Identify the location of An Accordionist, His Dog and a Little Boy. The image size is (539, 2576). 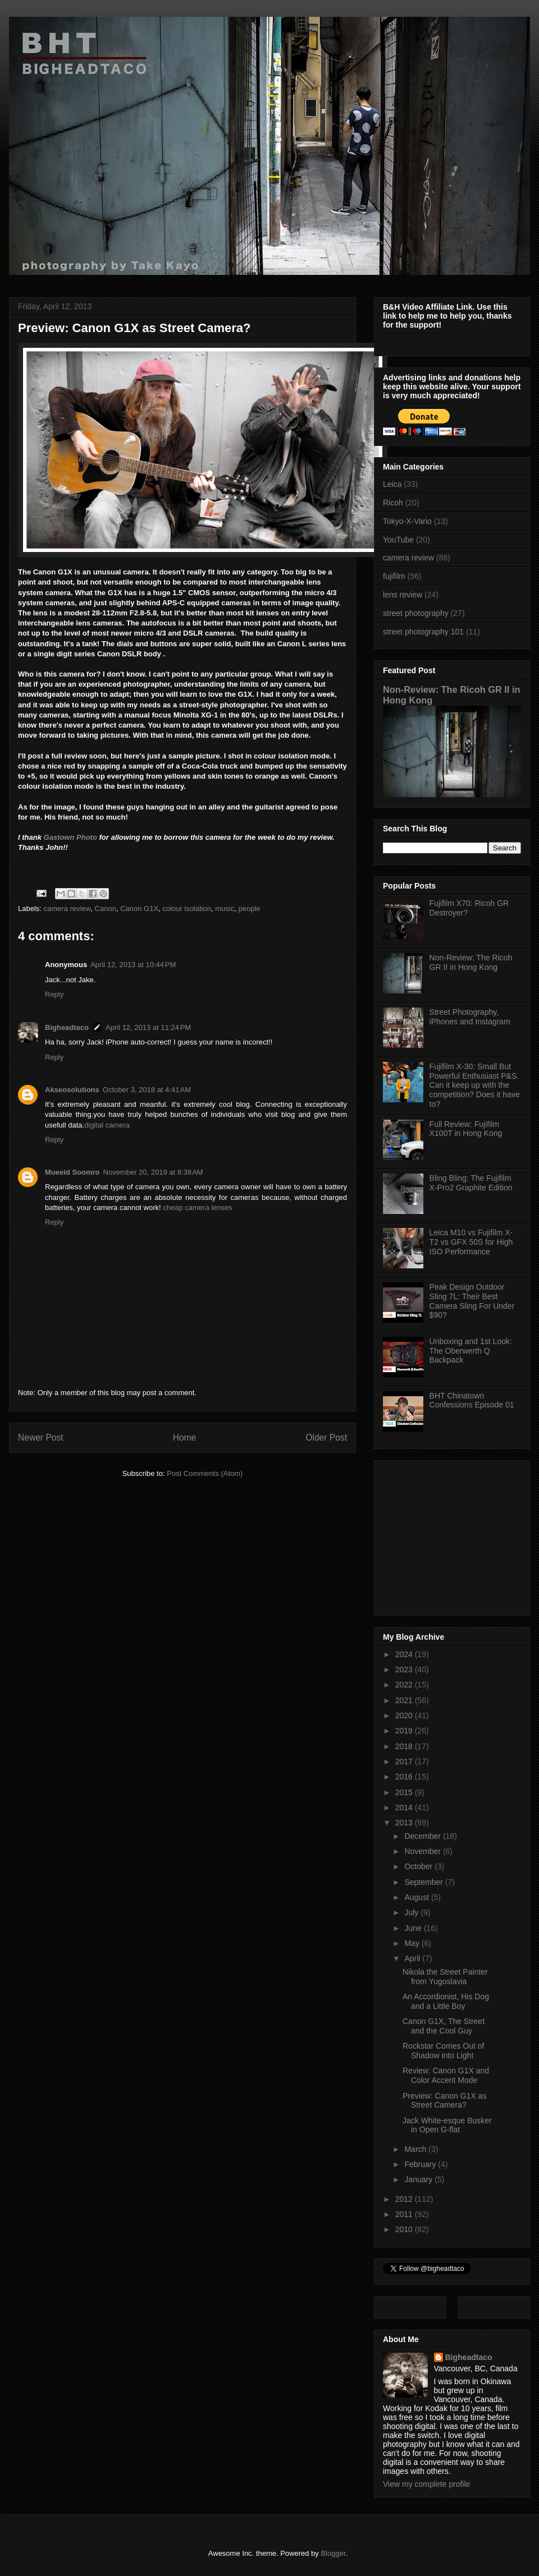
(446, 2001).